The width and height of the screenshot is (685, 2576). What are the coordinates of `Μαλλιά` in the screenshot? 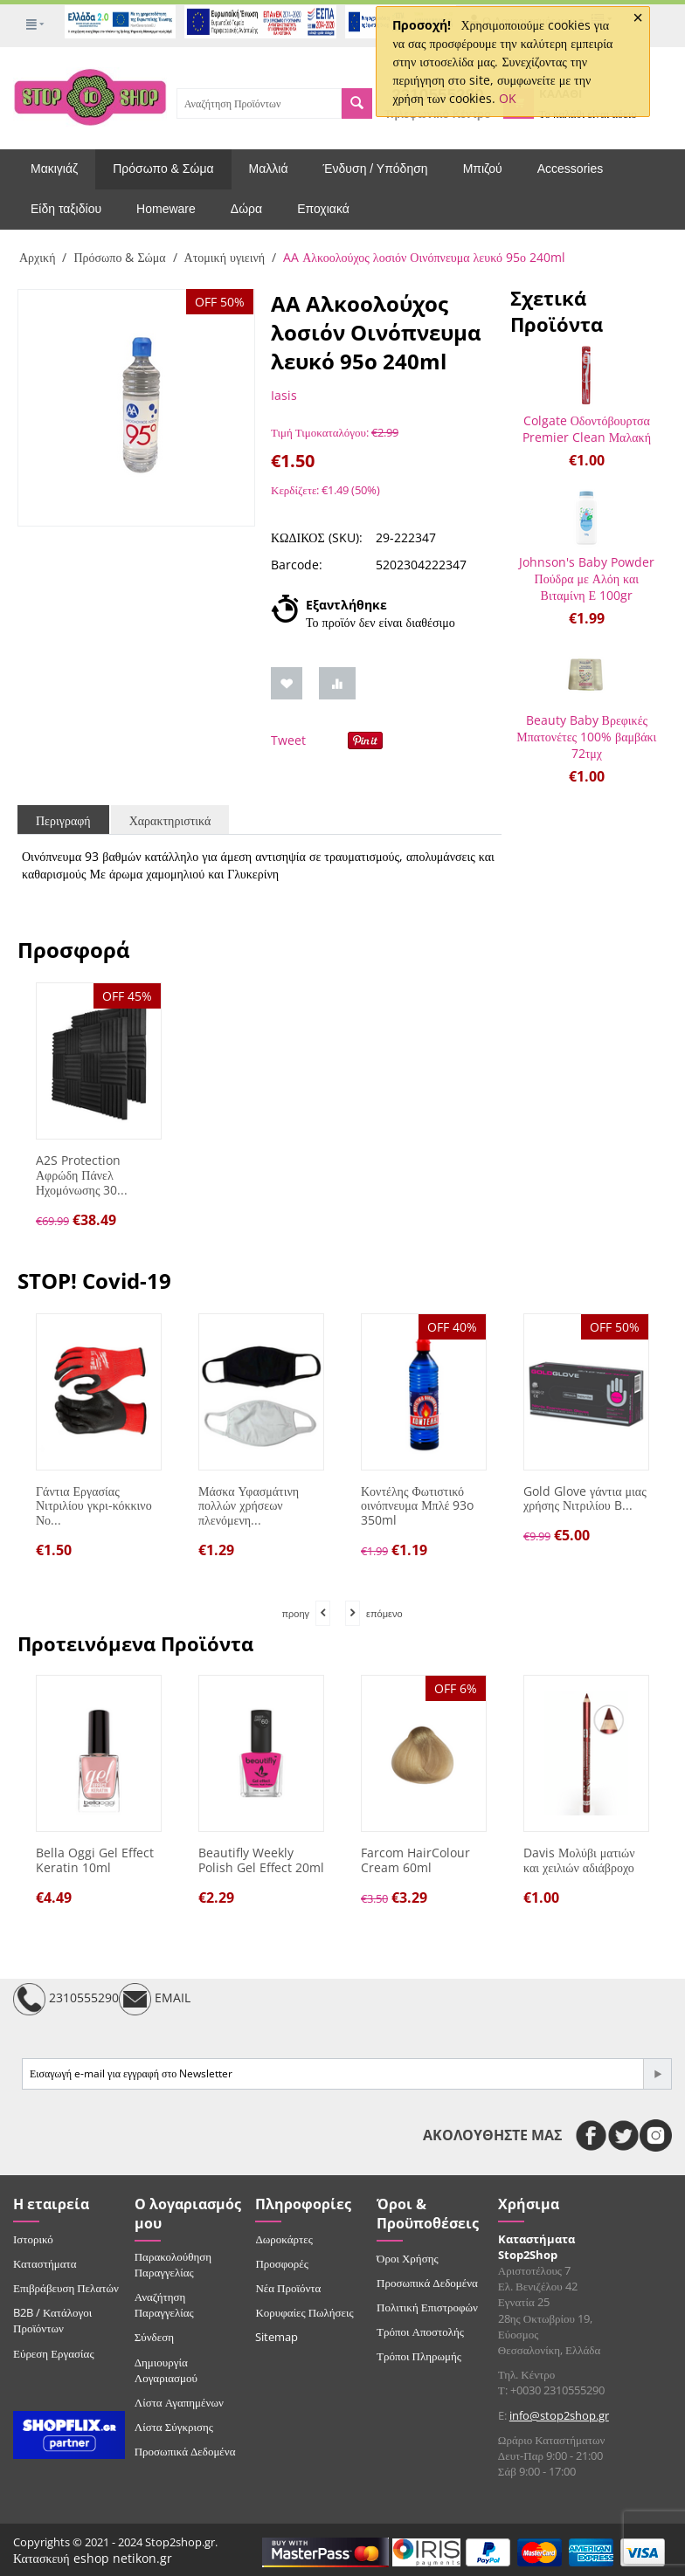 It's located at (268, 169).